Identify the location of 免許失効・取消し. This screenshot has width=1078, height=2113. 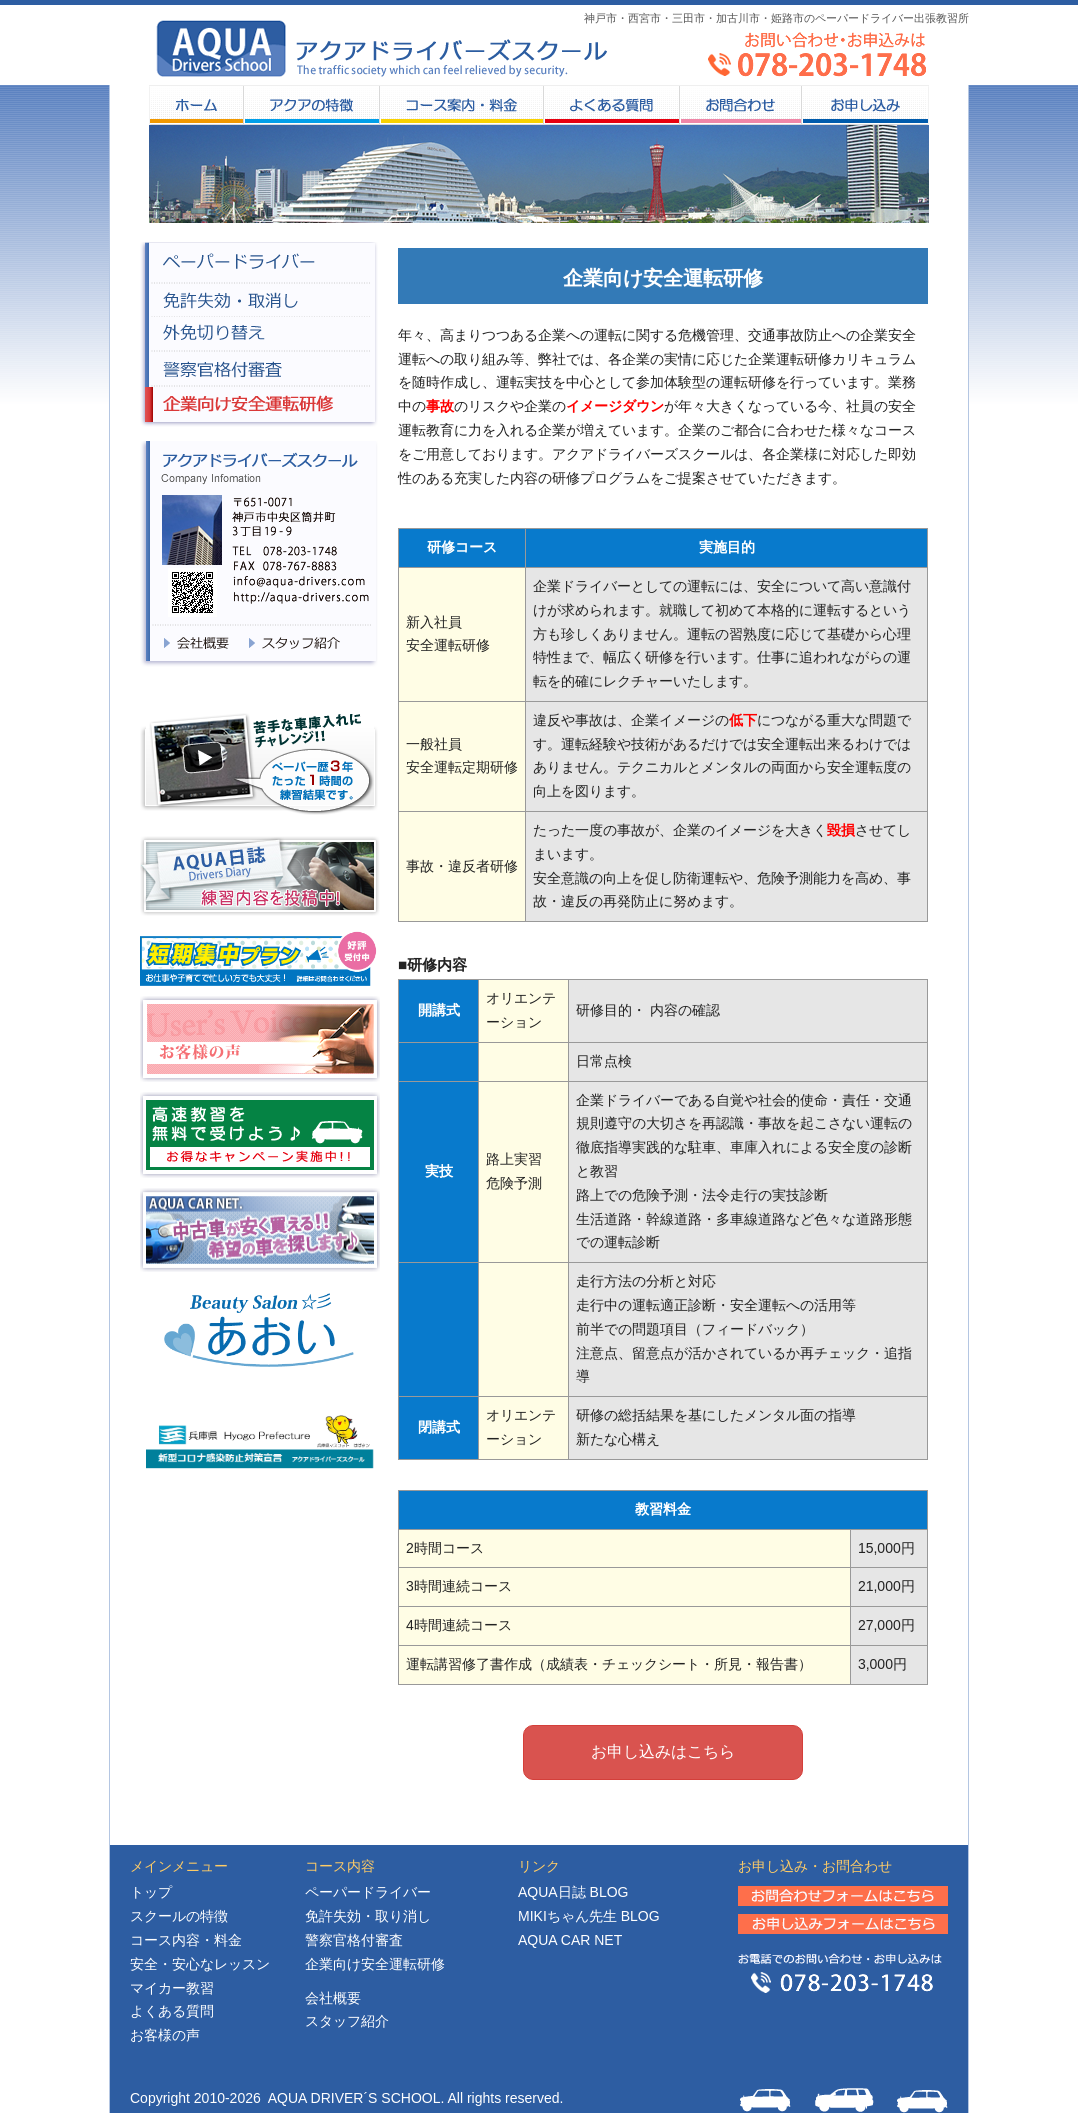
(259, 299).